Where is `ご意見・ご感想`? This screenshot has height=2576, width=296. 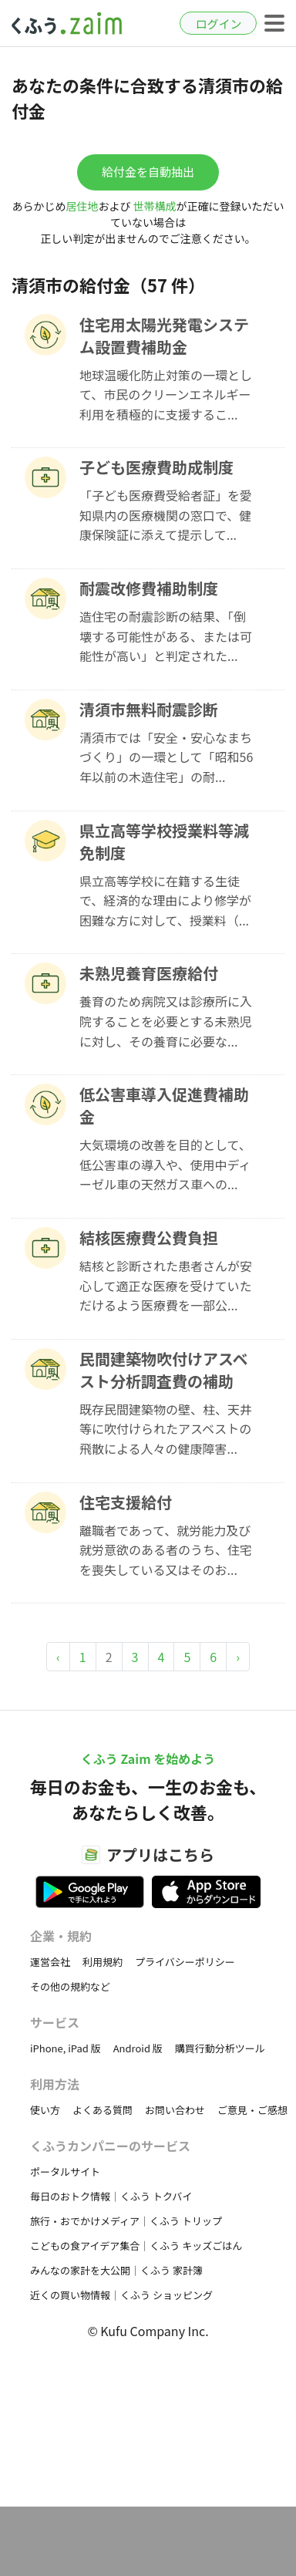
ご意見・ご感想 is located at coordinates (252, 2109).